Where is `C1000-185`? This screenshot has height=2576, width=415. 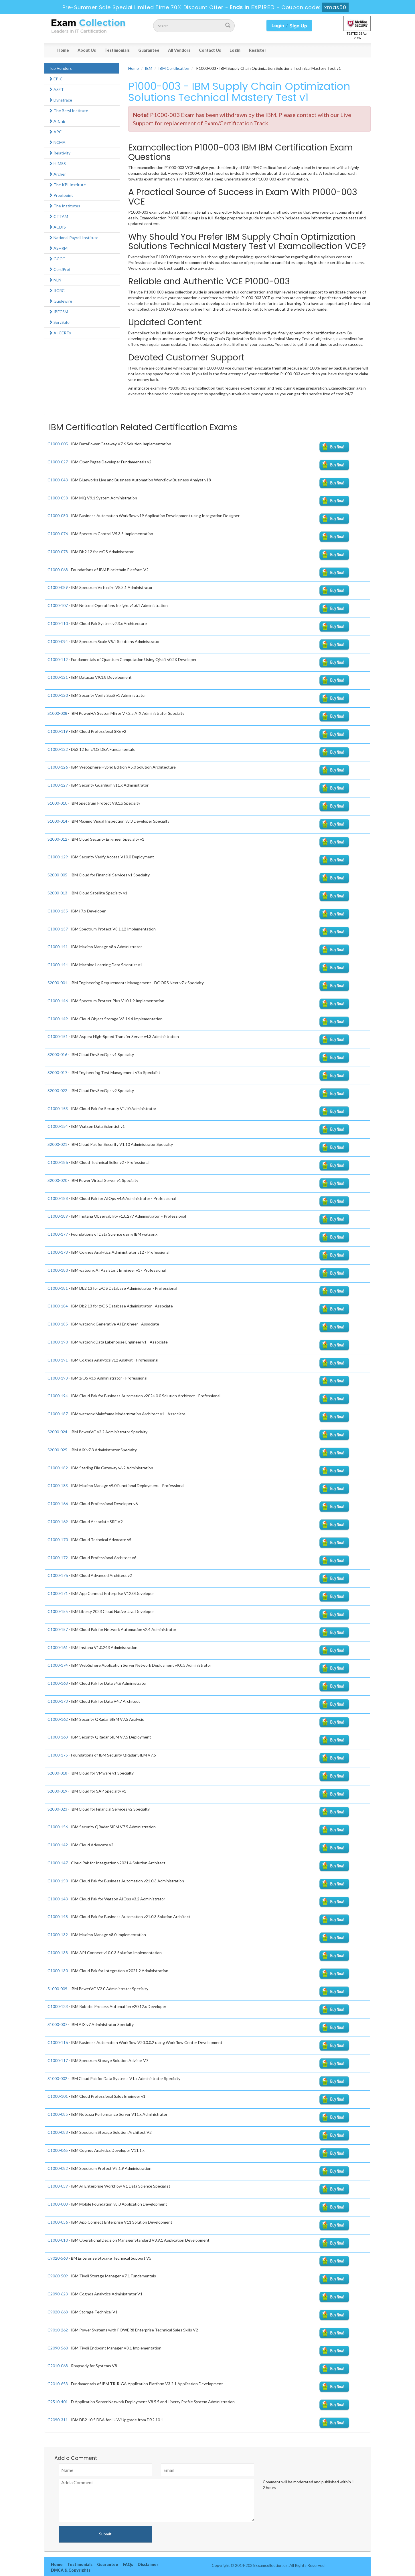 C1000-185 is located at coordinates (58, 1323).